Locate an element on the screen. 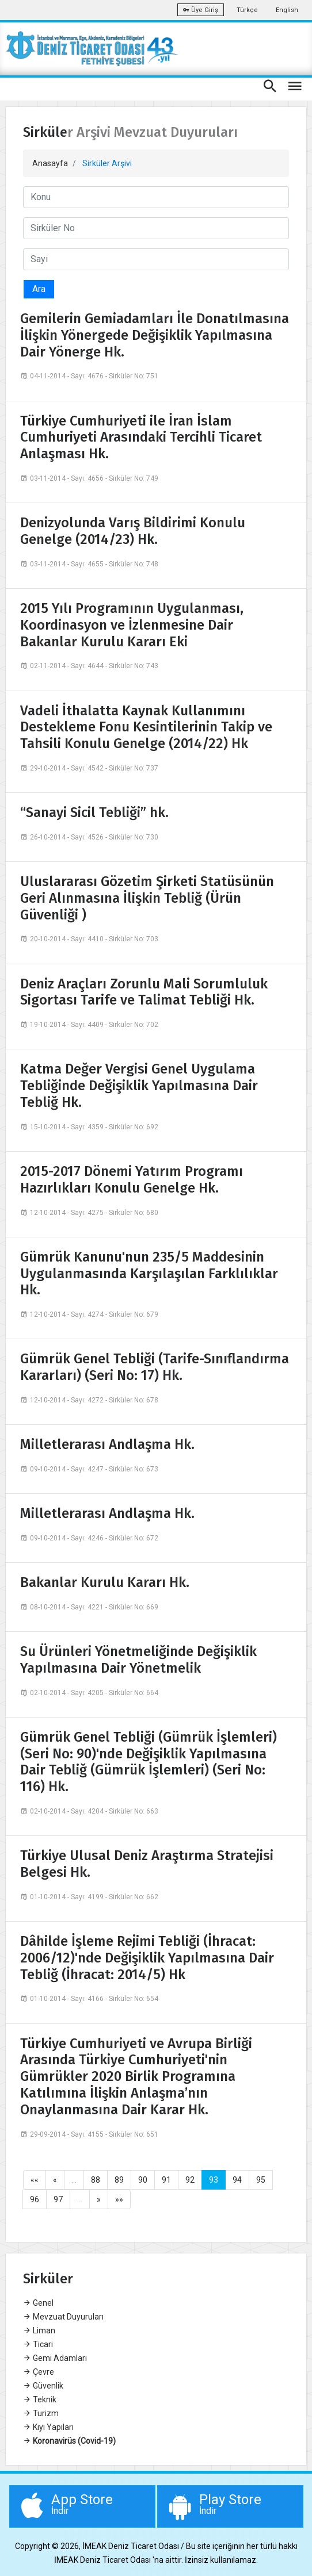 The image size is (312, 2576). Gümrük Genel Tebliği (Tarife-Sınıflandırma Kararları) (Seri No: 17) Hk. is located at coordinates (154, 1367).